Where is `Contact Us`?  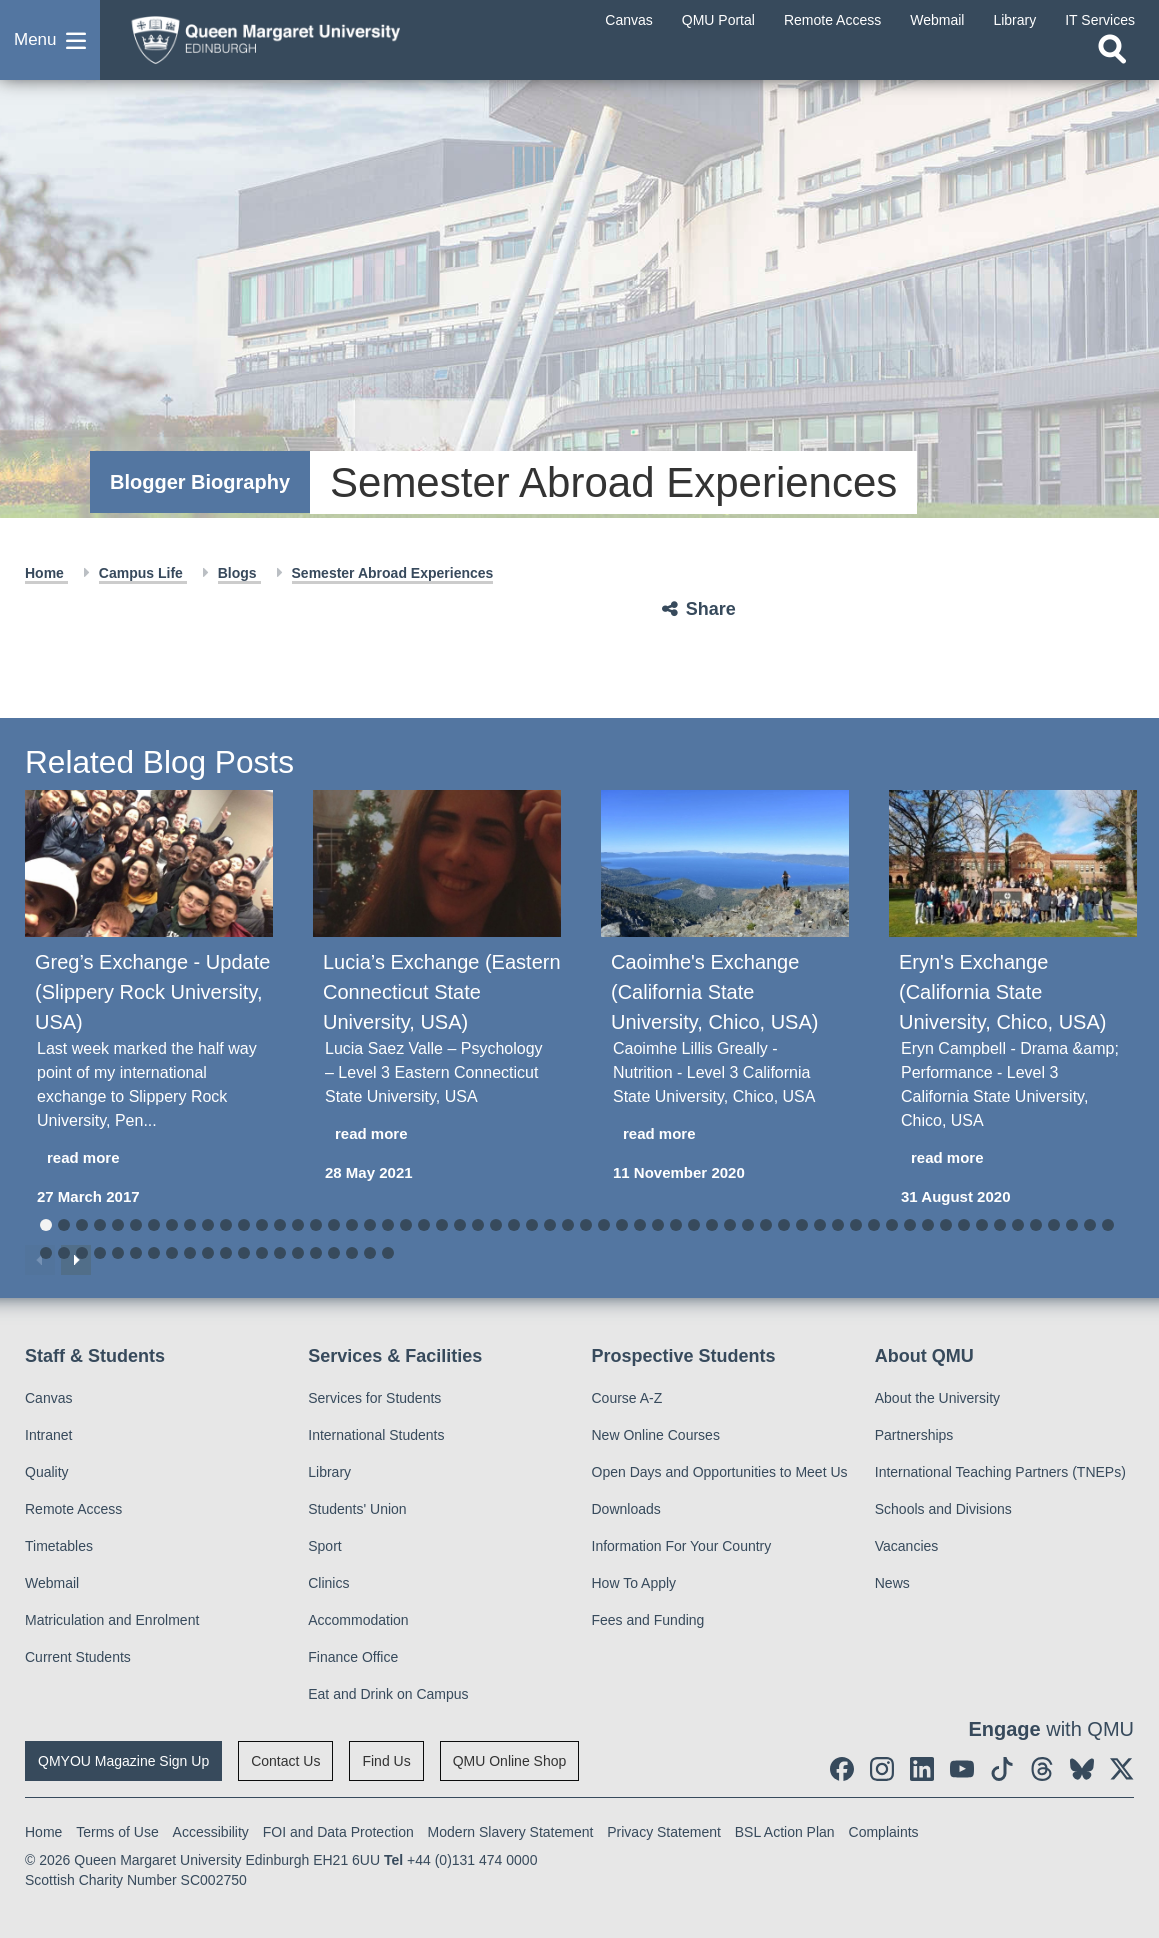 Contact Us is located at coordinates (285, 1761).